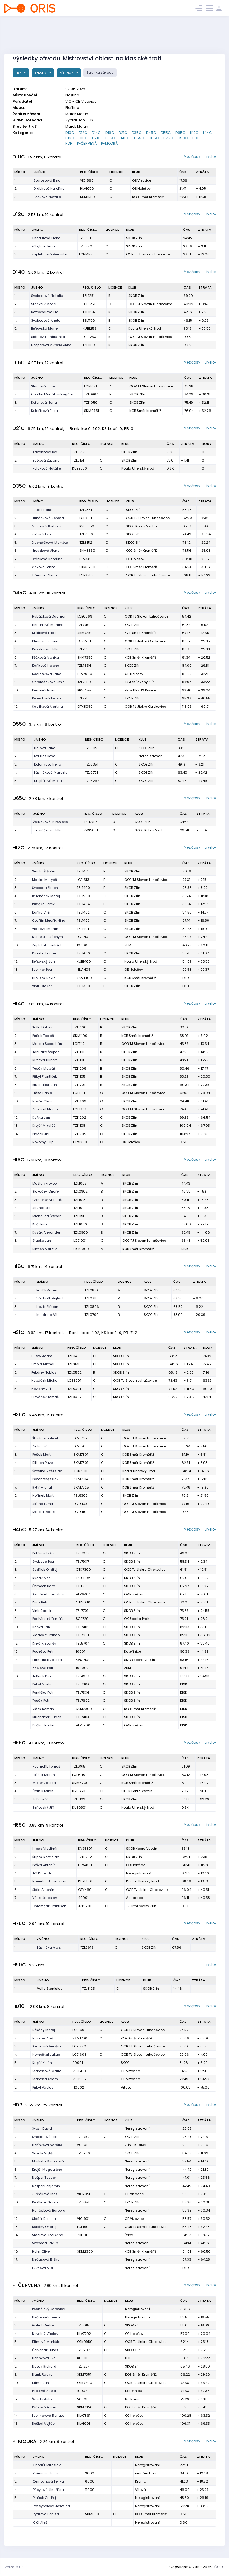 Image resolution: width=229 pixels, height=2576 pixels. Describe the element at coordinates (151, 132) in the screenshot. I see `D45C` at that location.